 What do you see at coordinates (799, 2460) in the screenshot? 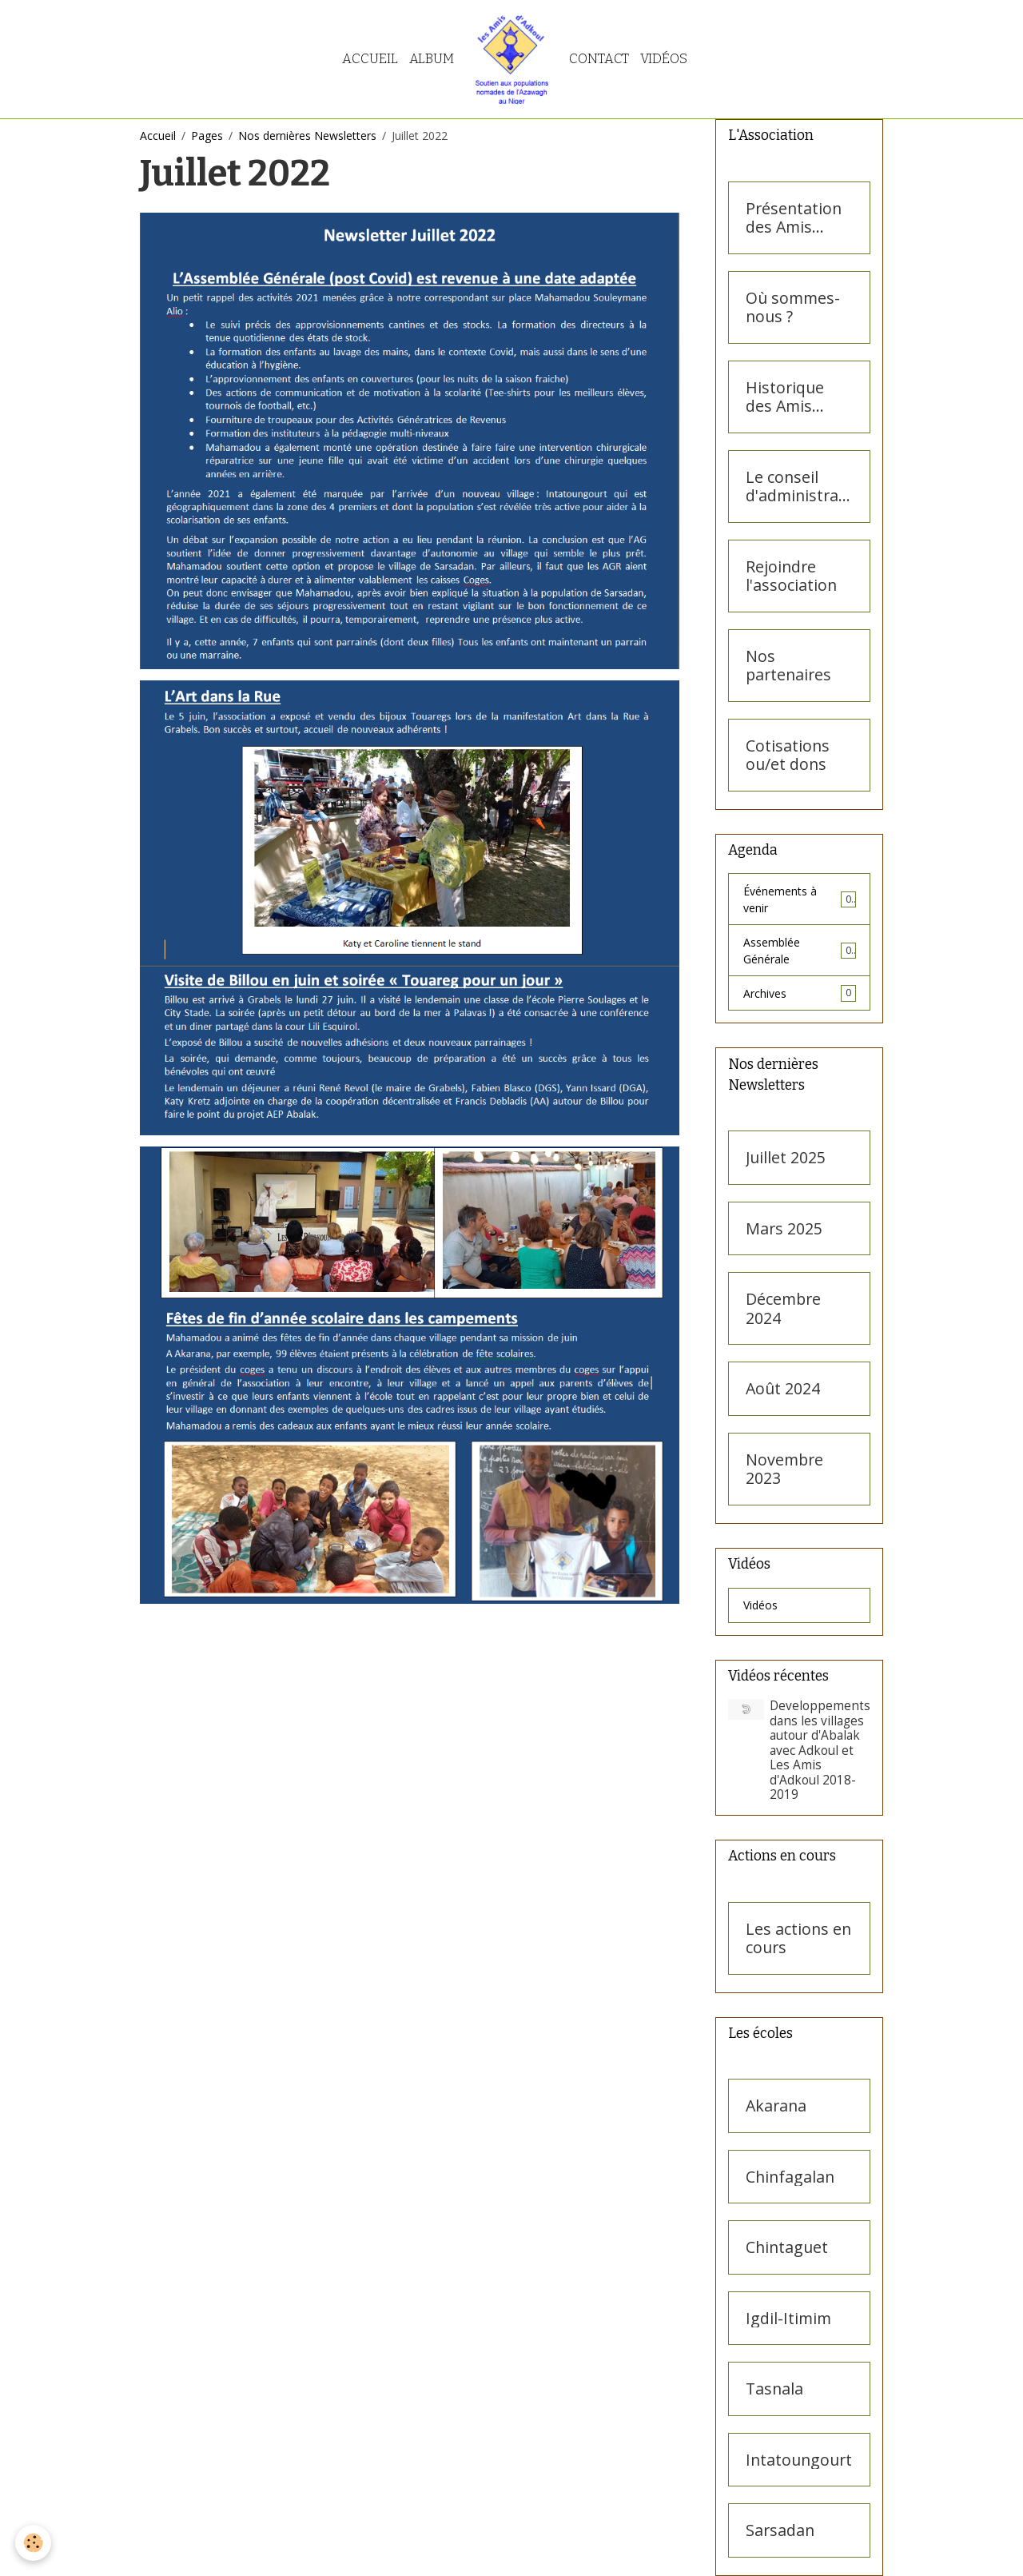
I see `Intatoungourt` at bounding box center [799, 2460].